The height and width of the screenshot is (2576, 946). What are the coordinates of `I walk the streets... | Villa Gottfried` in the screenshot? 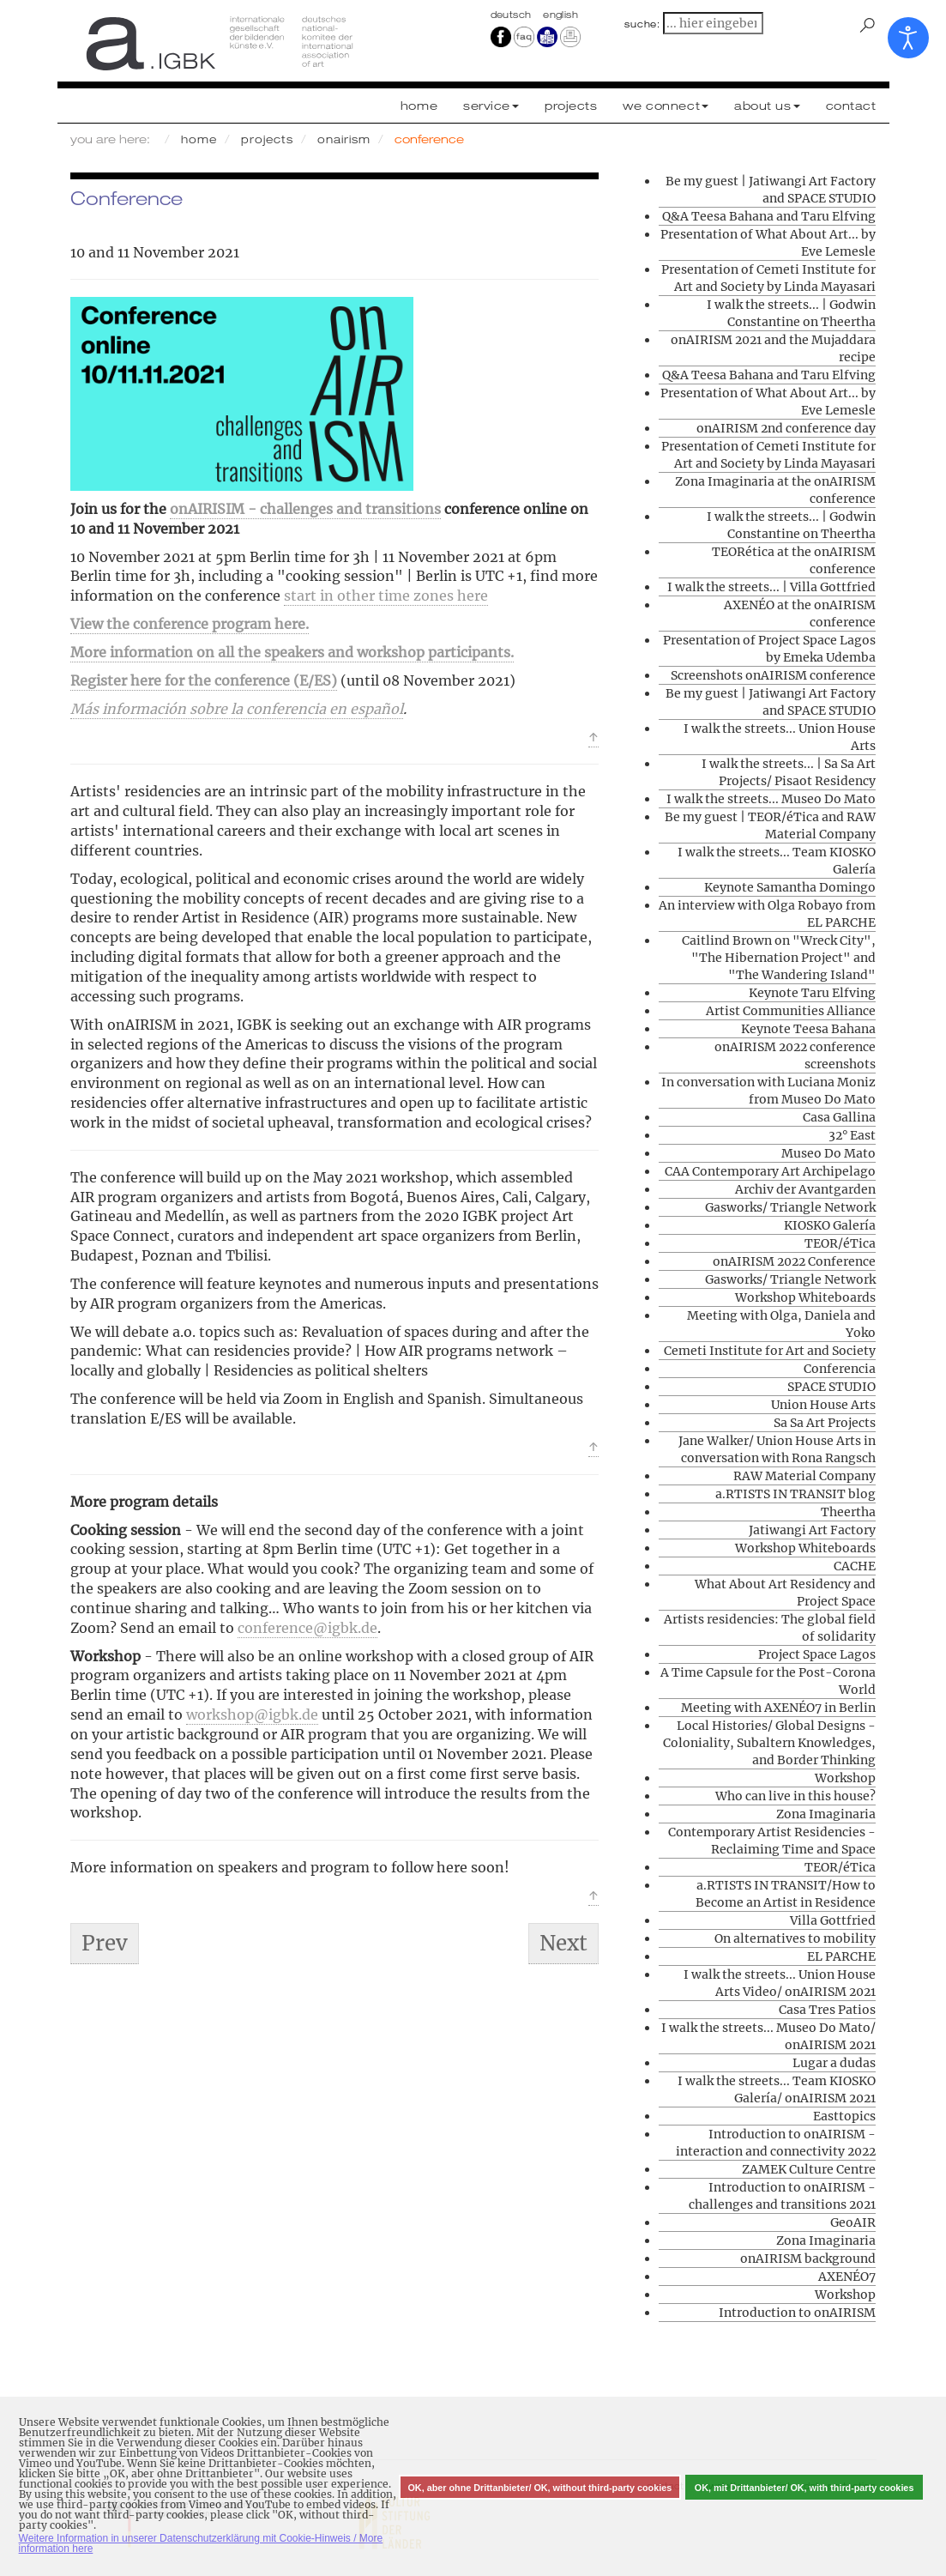 It's located at (771, 587).